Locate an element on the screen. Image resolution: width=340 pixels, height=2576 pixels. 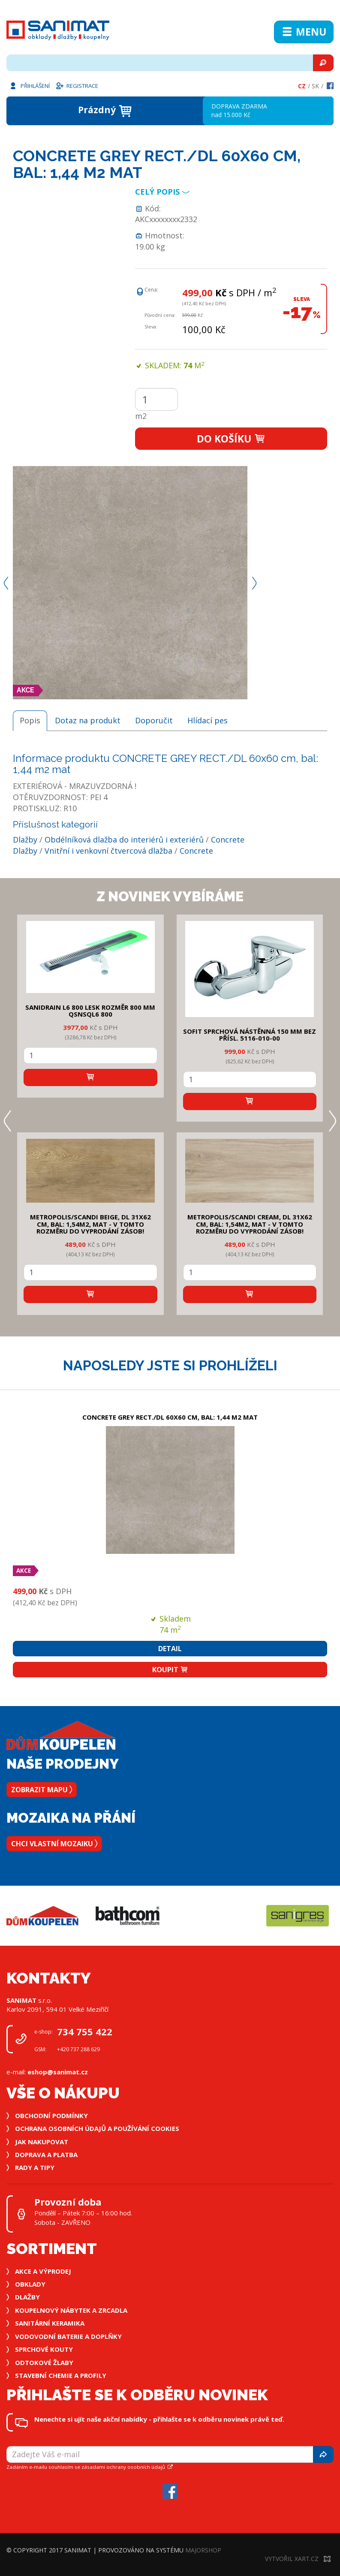
eshop@sanimat.cz is located at coordinates (57, 2071).